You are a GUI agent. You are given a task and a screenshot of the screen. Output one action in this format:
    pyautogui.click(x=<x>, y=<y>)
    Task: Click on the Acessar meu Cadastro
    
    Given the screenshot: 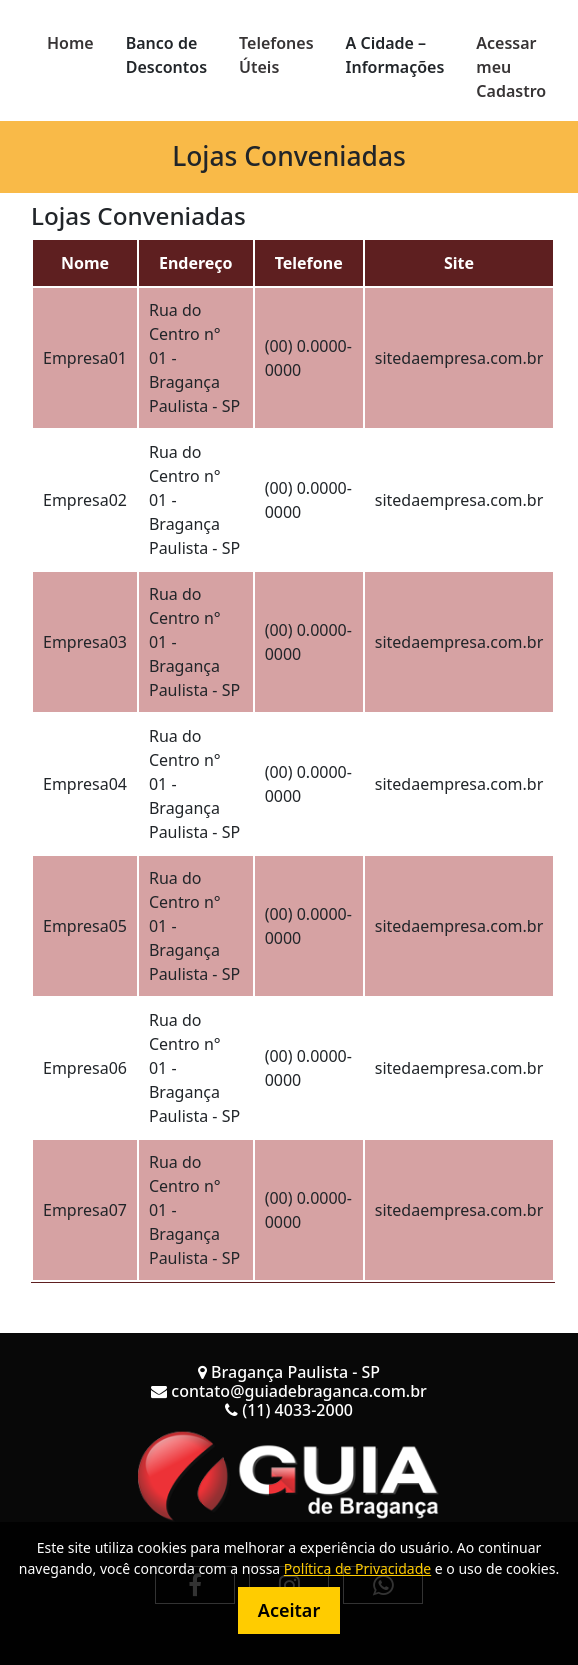 What is the action you would take?
    pyautogui.click(x=511, y=67)
    